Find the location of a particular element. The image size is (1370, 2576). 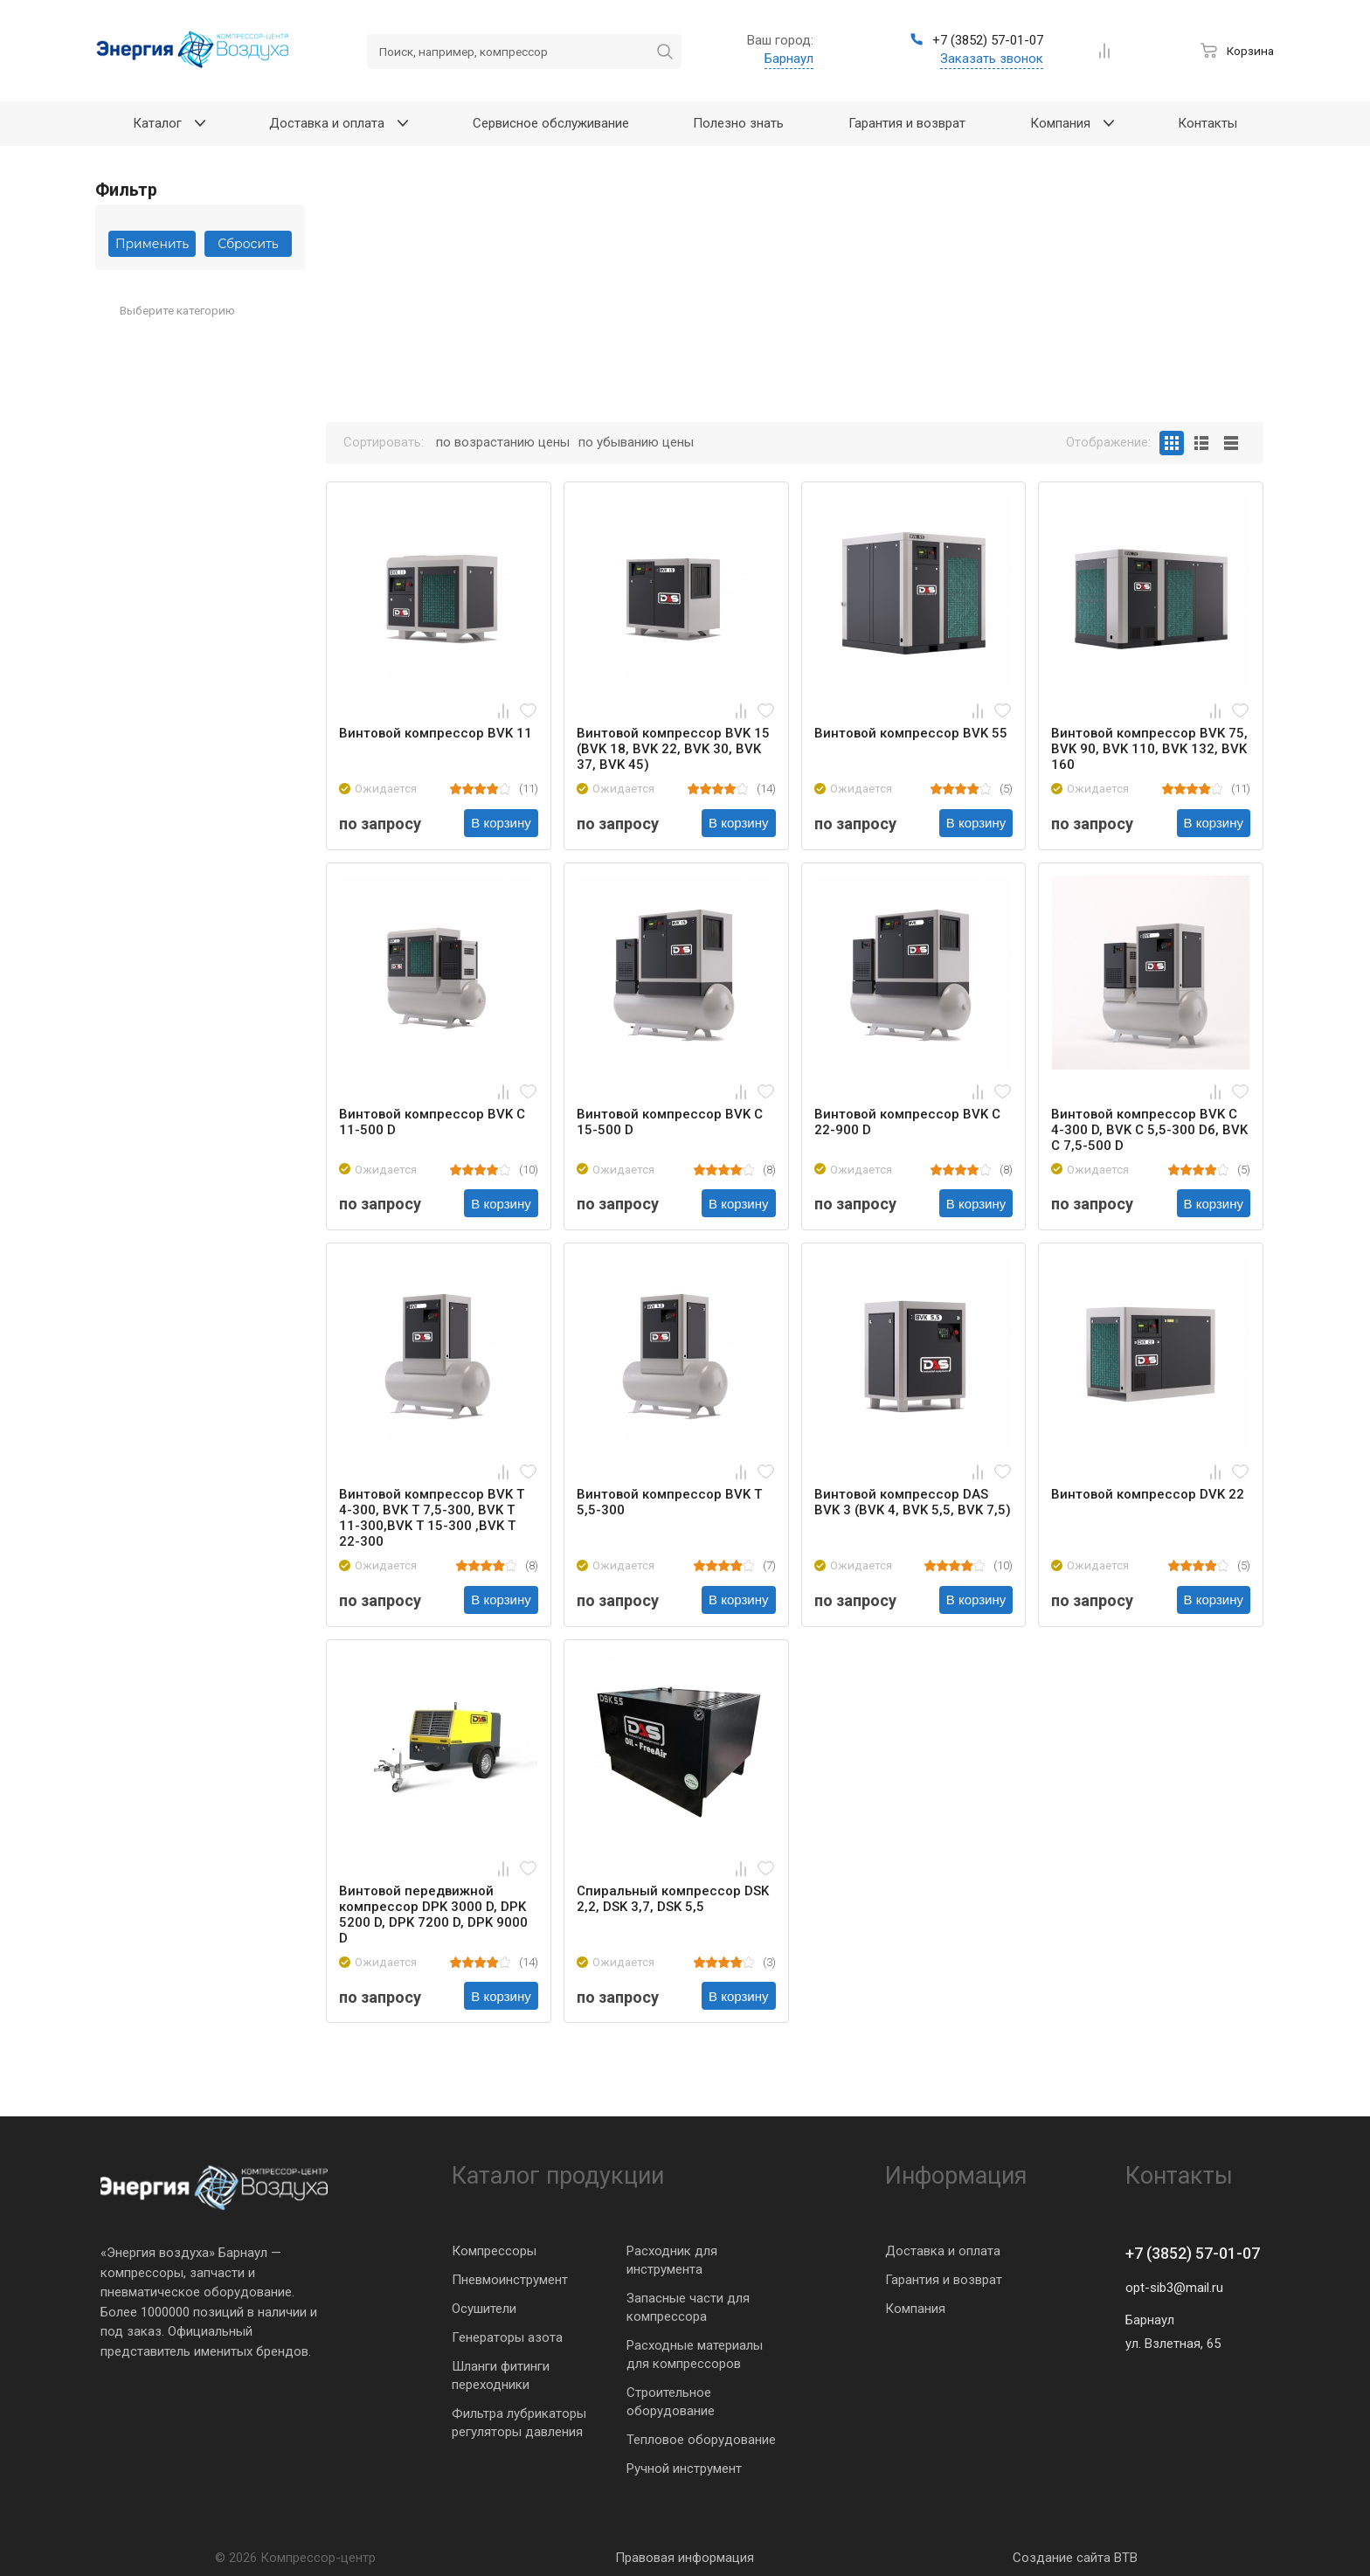

Запасные части для компрессора is located at coordinates (688, 2307).